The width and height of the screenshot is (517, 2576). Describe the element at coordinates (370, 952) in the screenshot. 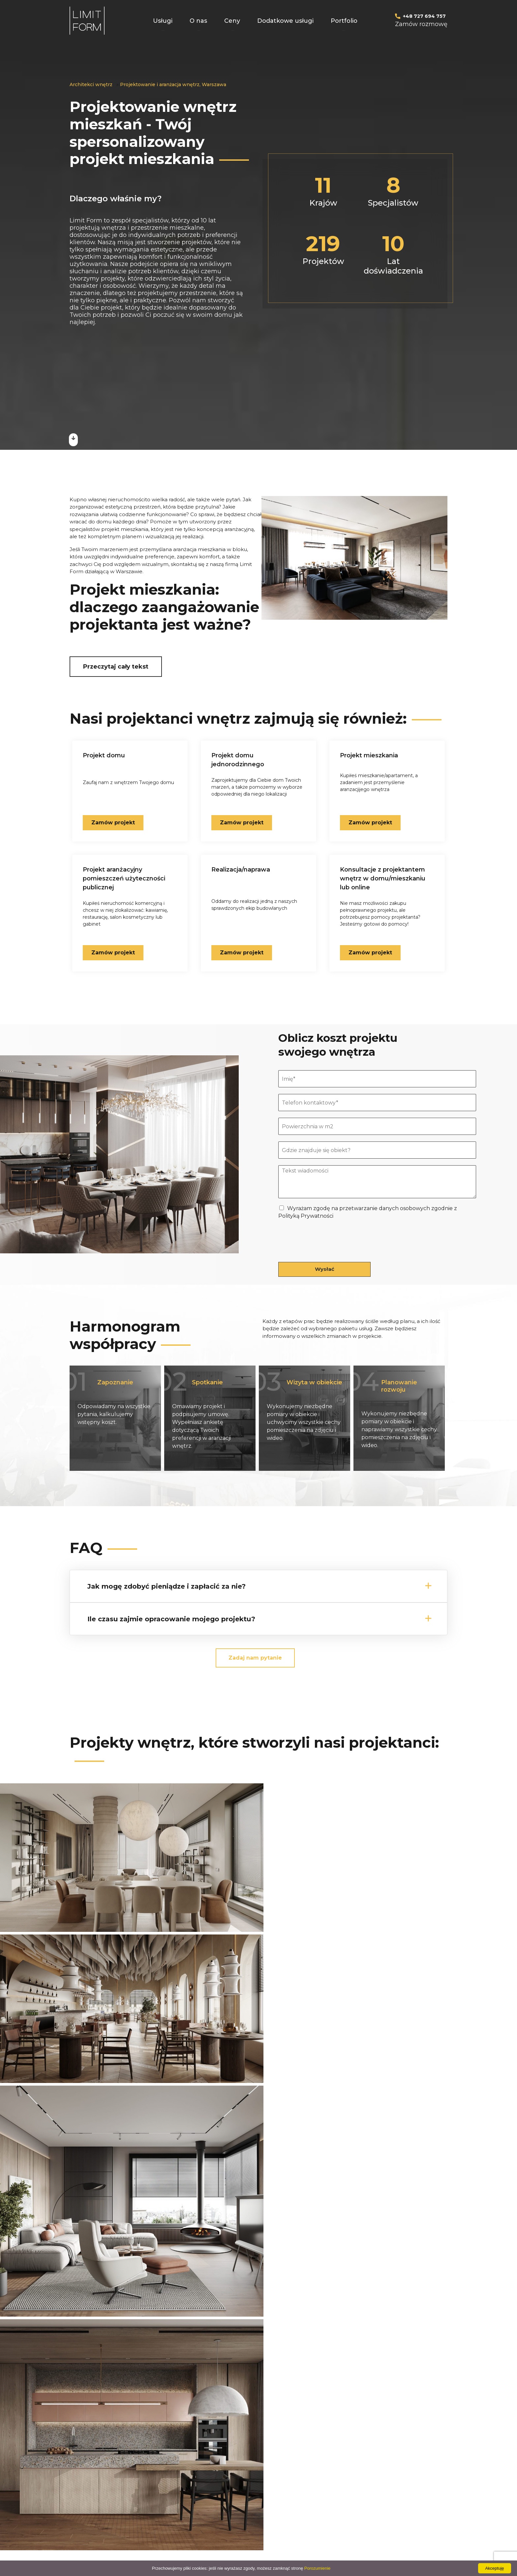

I see `Zamów projekt` at that location.